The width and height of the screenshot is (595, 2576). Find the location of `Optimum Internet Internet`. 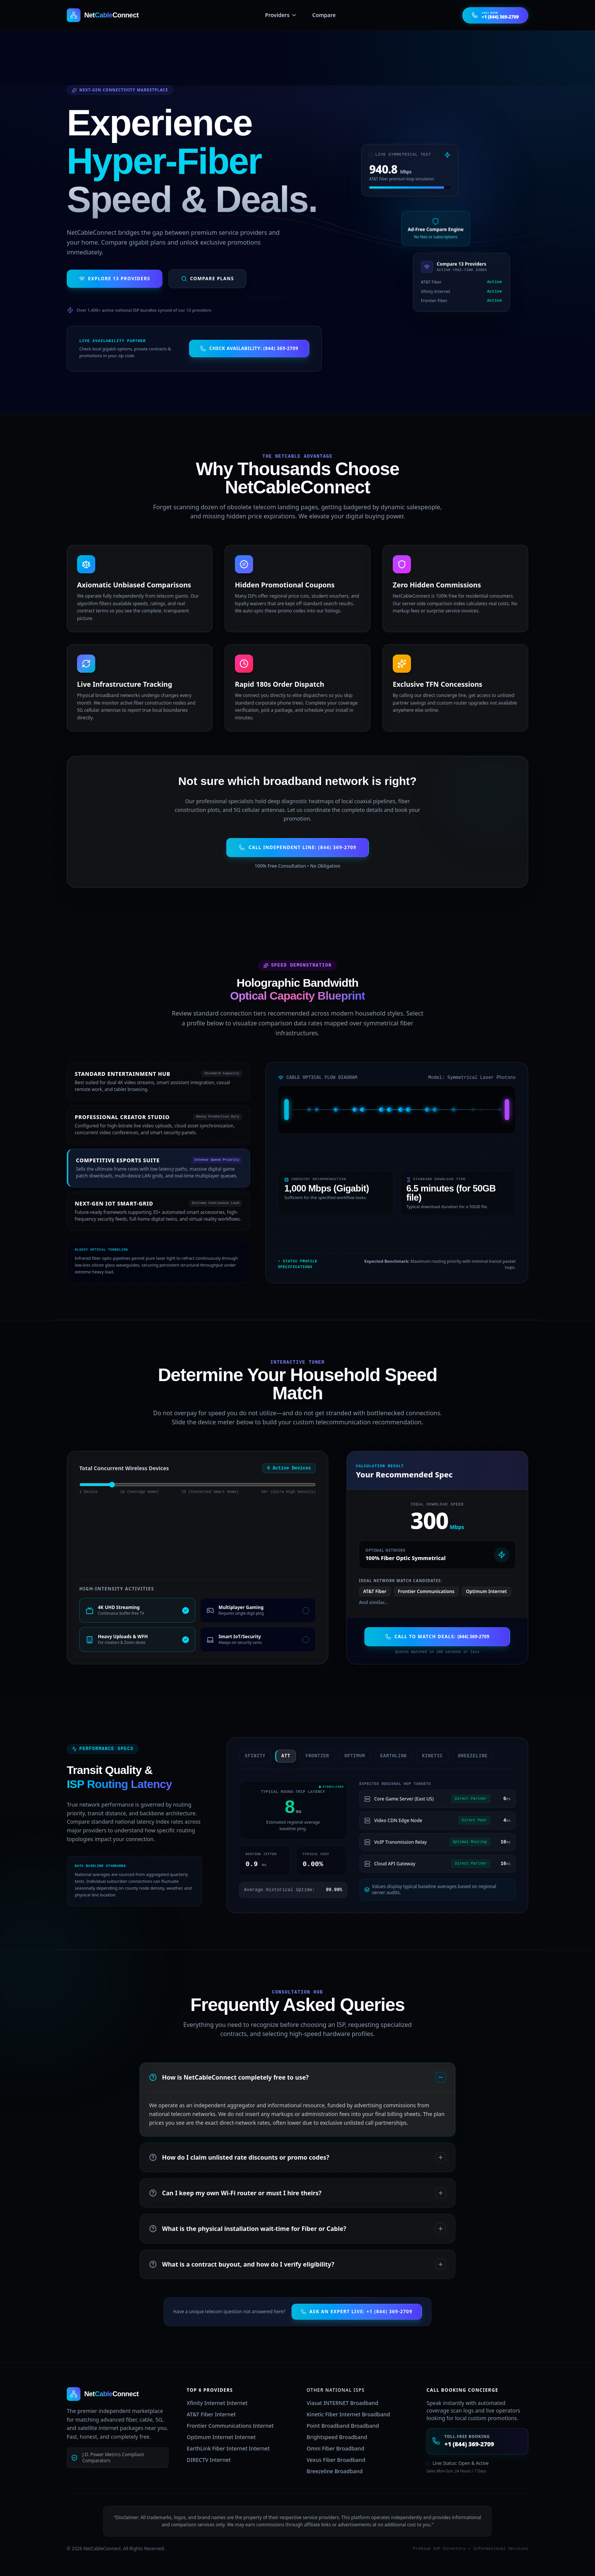

Optimum Internet Internet is located at coordinates (221, 2437).